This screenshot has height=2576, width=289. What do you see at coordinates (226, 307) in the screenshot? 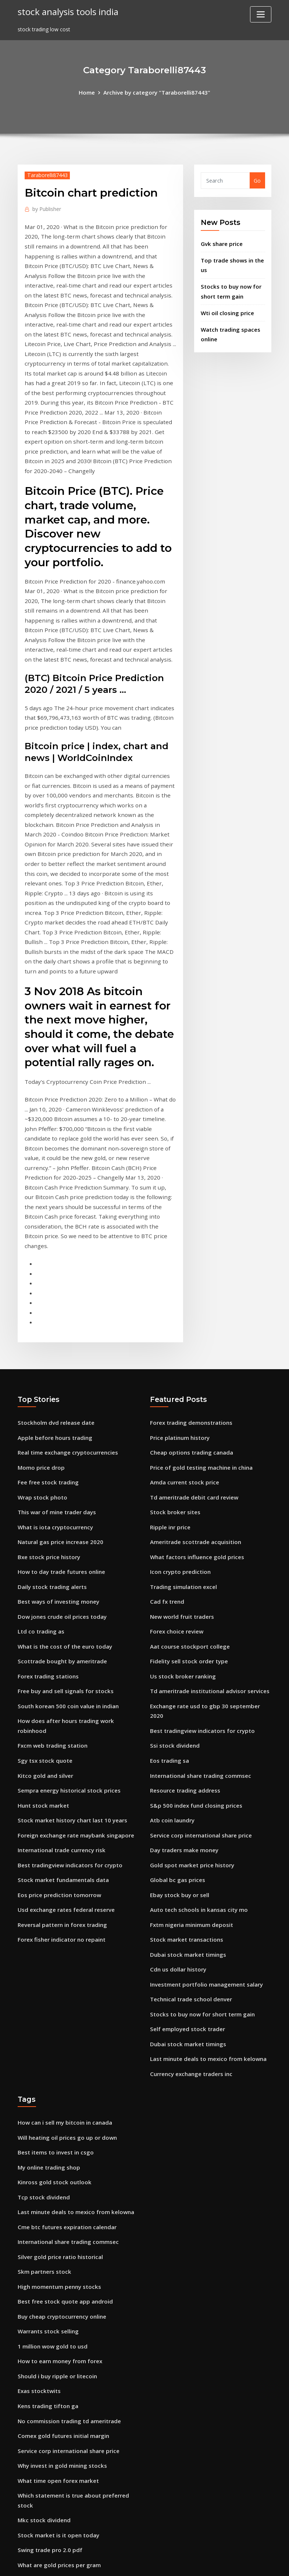
I see `Wti oil closing price` at bounding box center [226, 307].